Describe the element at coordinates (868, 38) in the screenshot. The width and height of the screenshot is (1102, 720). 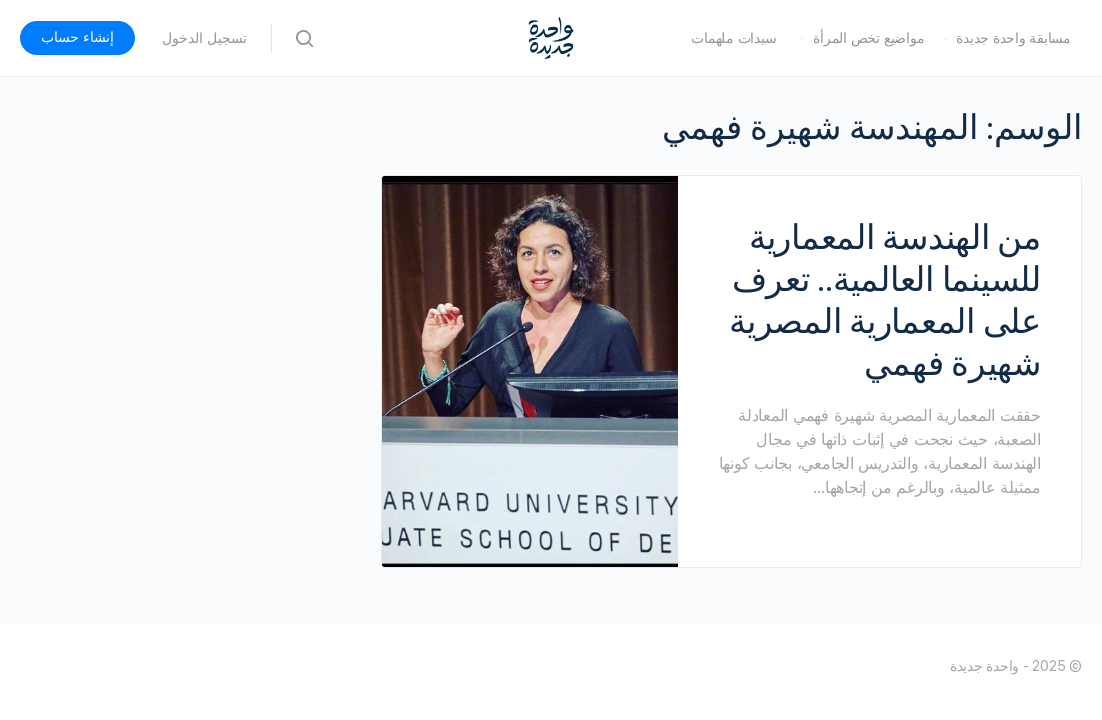
I see `مواضيع تخص المرأة` at that location.